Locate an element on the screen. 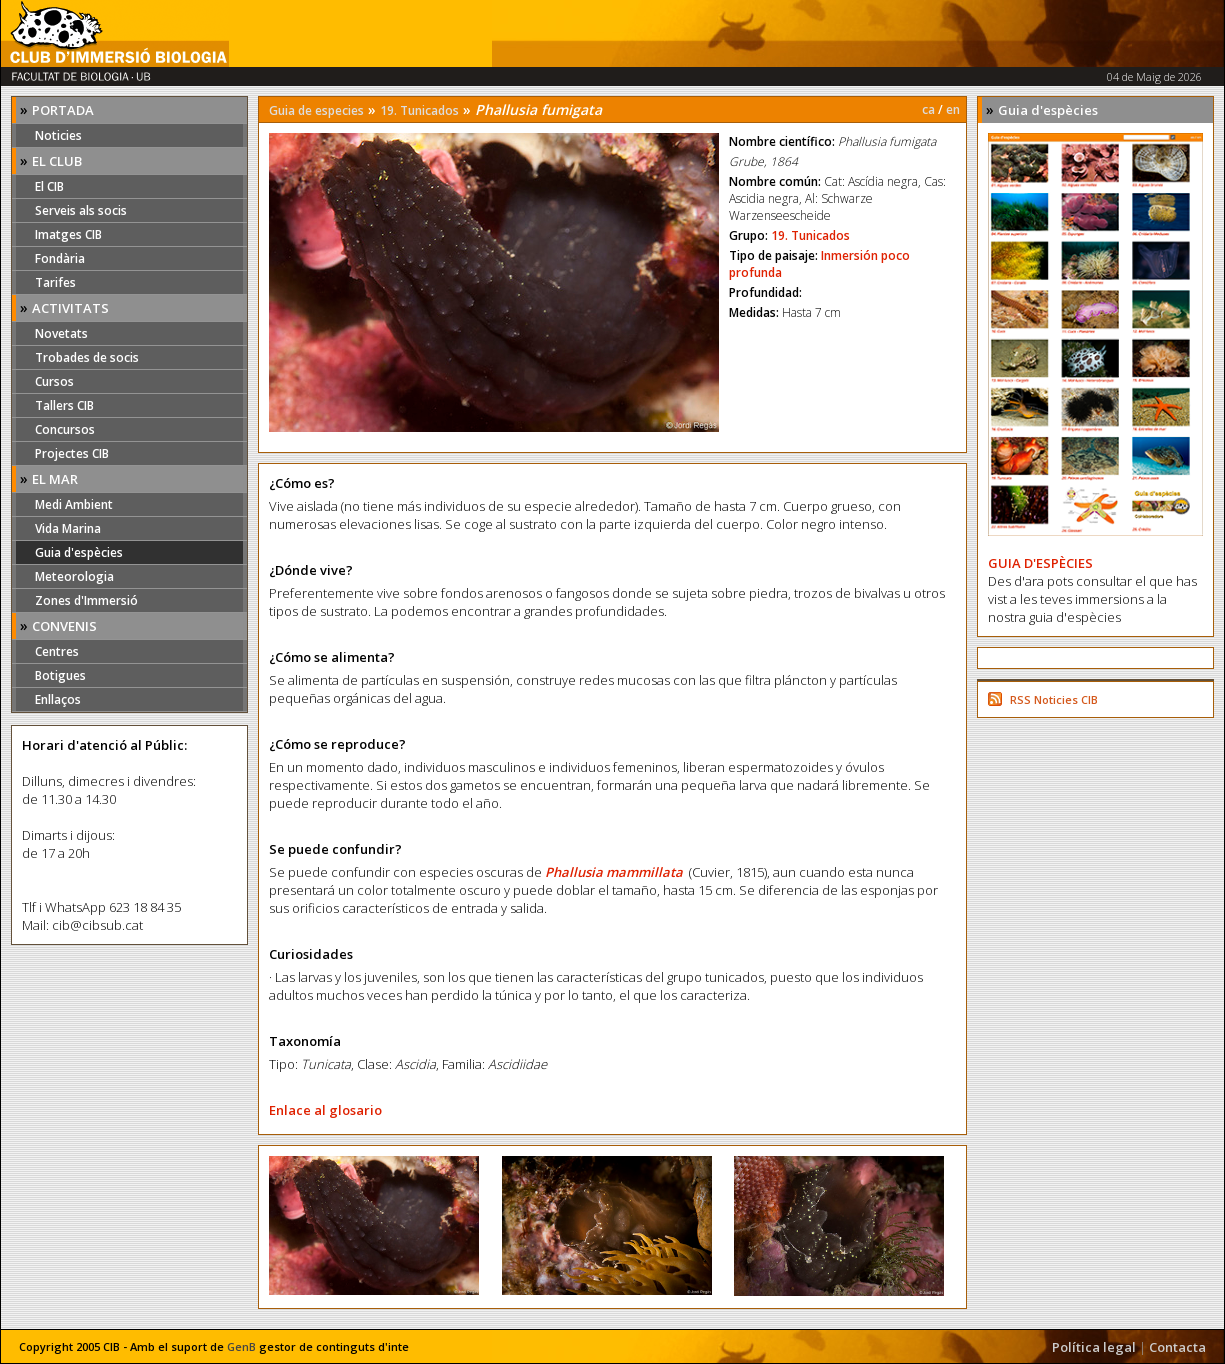  Contacta is located at coordinates (1177, 1347).